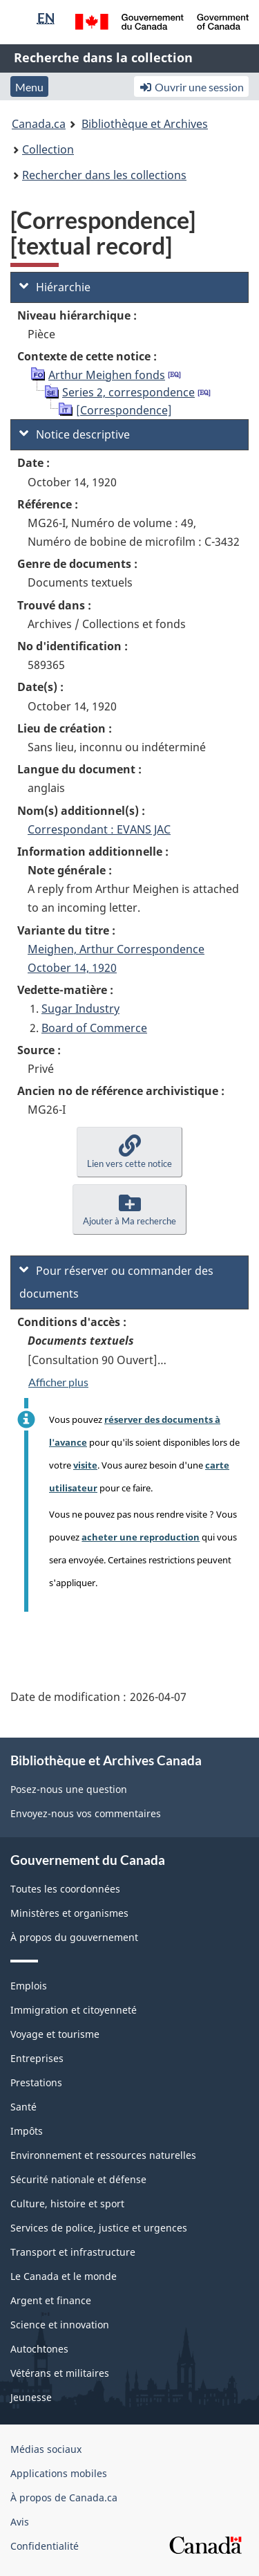 The image size is (259, 2576). I want to click on Entreprises, so click(37, 2058).